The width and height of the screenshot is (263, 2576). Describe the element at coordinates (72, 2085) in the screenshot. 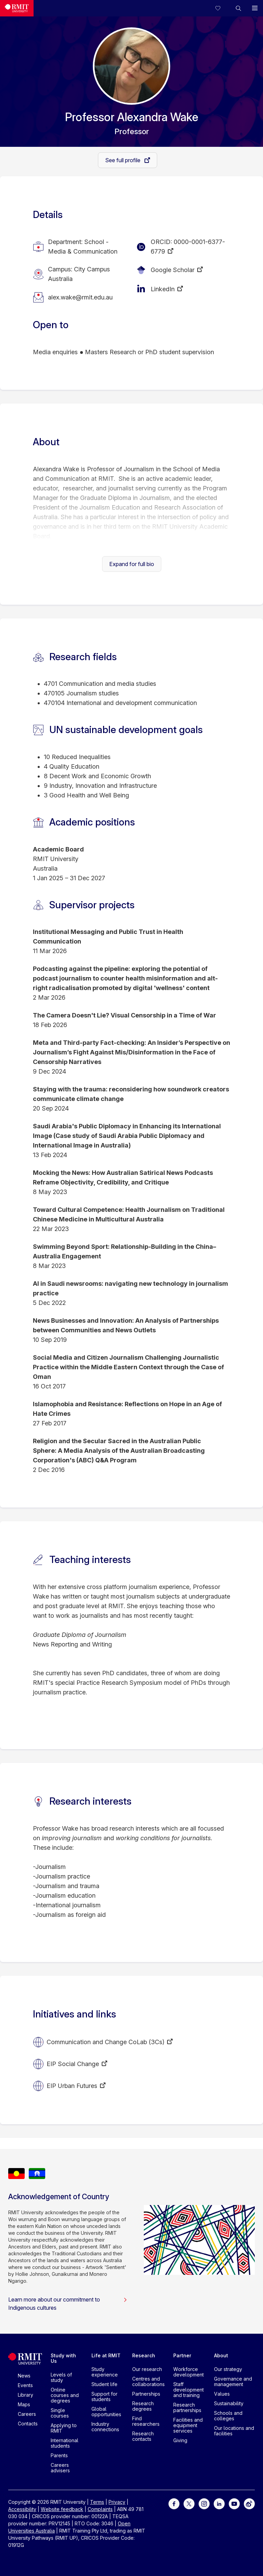

I see `EIP Urban Futures` at that location.